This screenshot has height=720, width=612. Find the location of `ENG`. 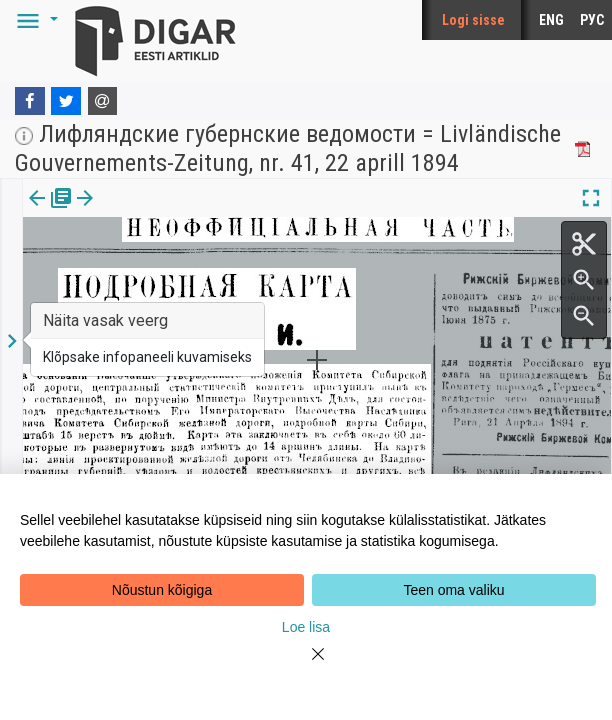

ENG is located at coordinates (551, 20).